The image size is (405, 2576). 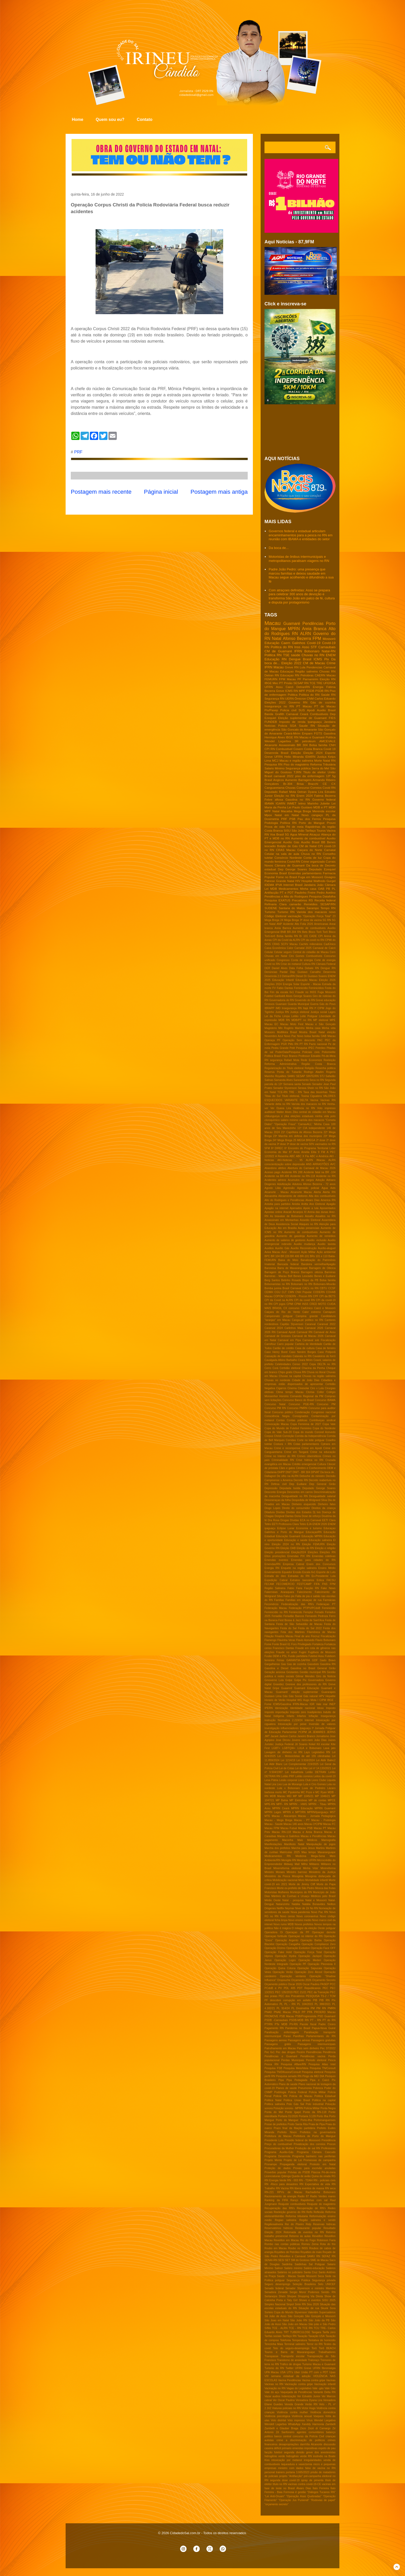 What do you see at coordinates (332, 745) in the screenshot?
I see `CNH` at bounding box center [332, 745].